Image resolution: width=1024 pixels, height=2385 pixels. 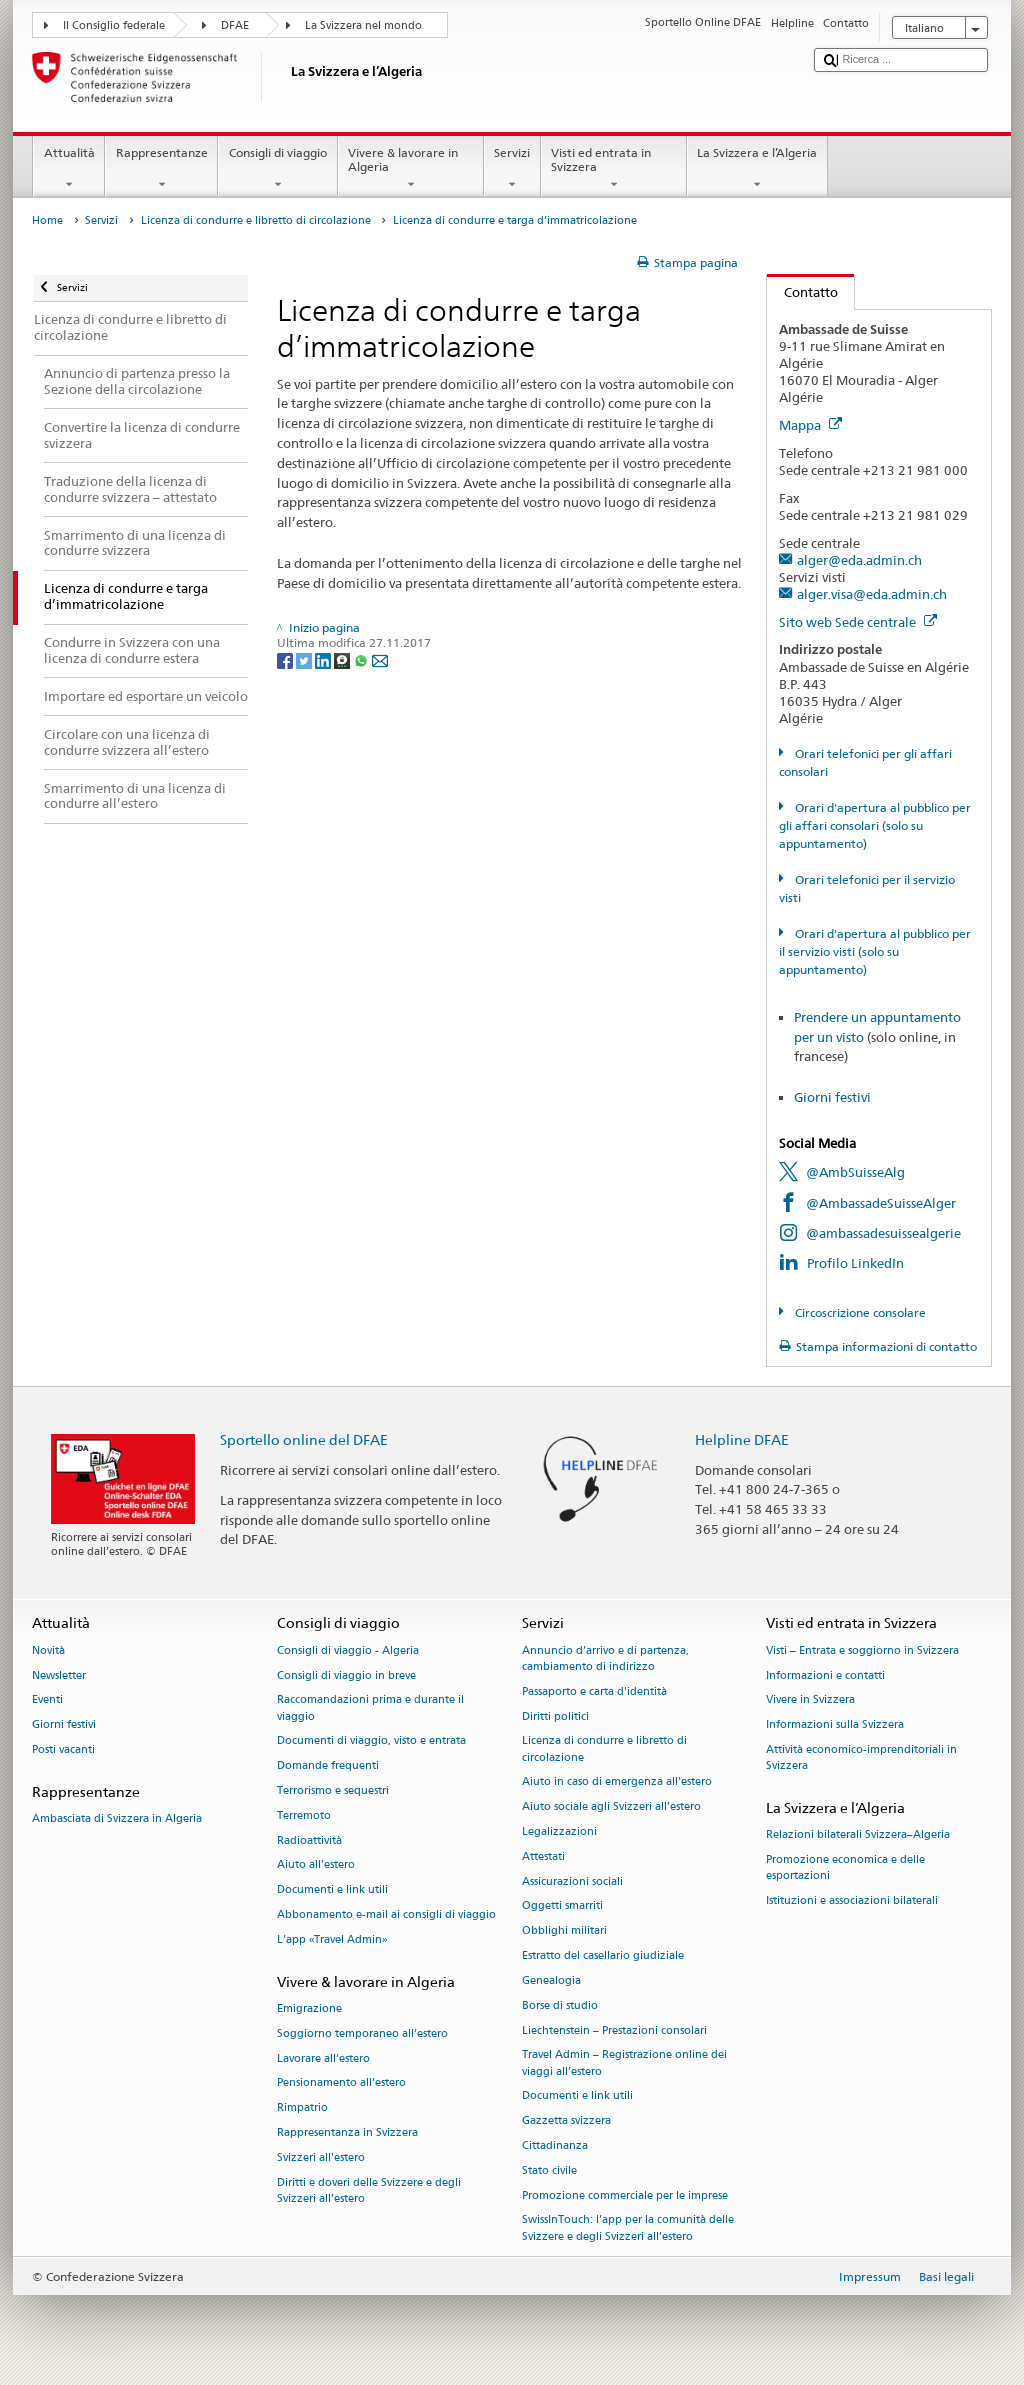 What do you see at coordinates (343, 659) in the screenshot?
I see `[Threema]` at bounding box center [343, 659].